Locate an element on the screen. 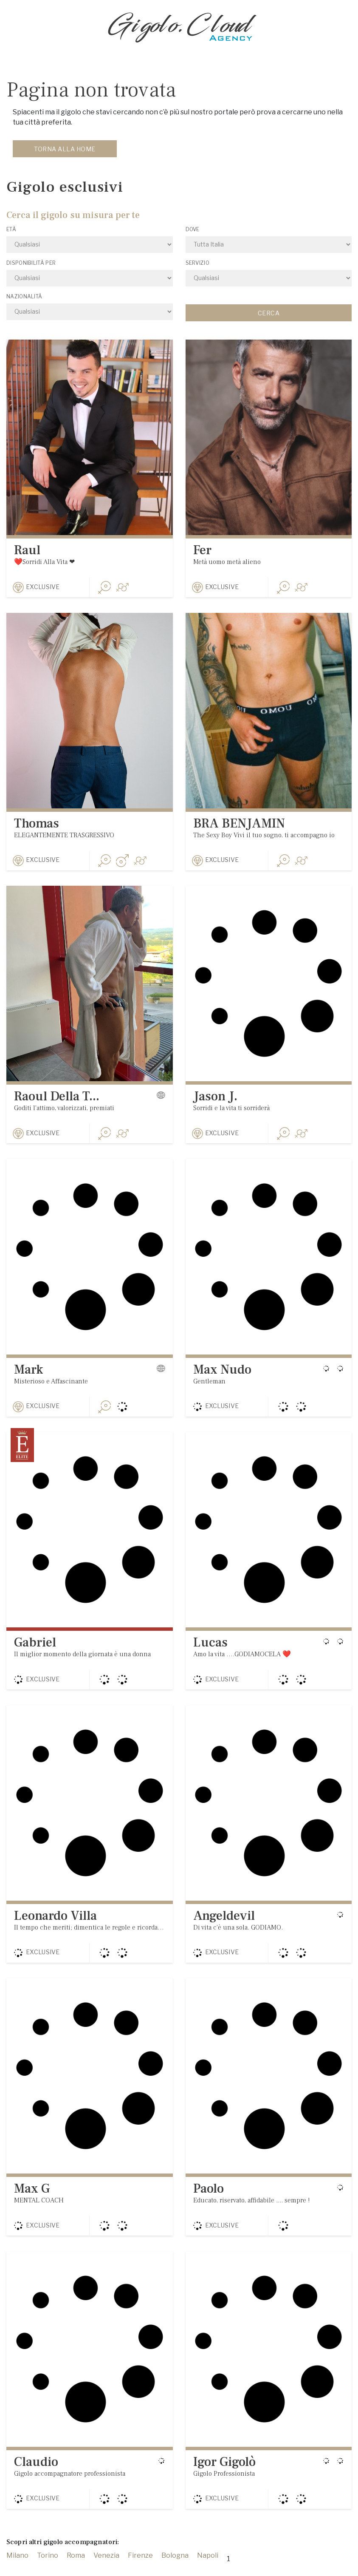 Image resolution: width=358 pixels, height=2576 pixels. Gabriel is located at coordinates (35, 1648).